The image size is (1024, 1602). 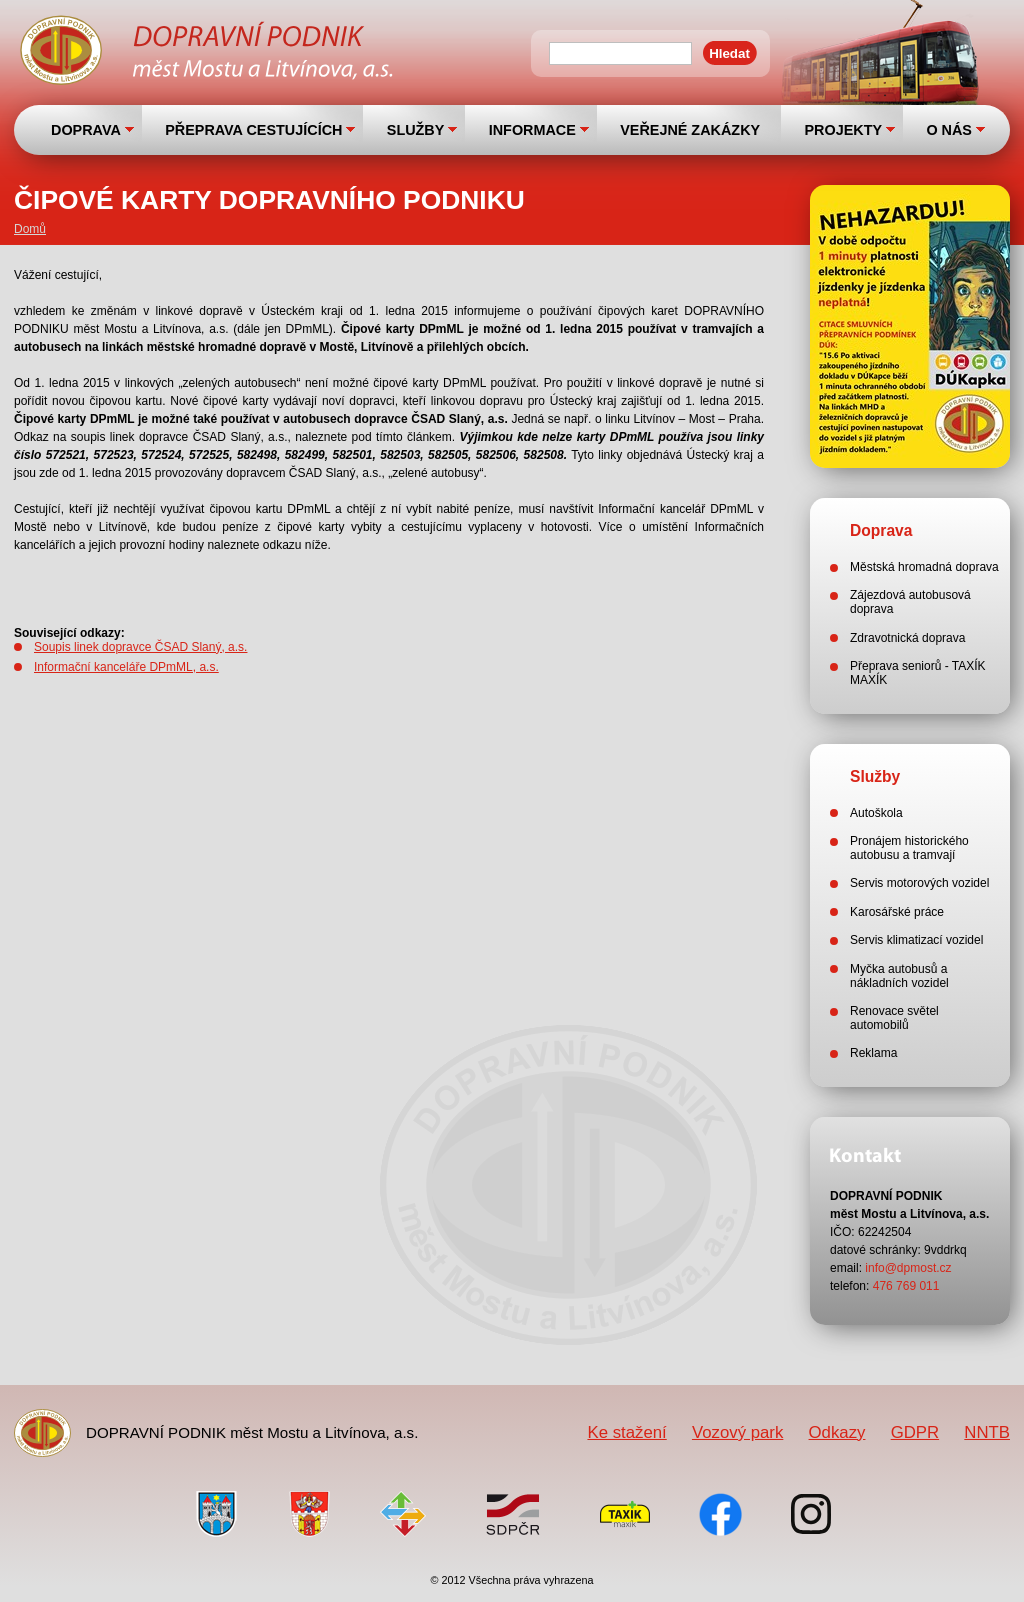 I want to click on Vozový park, so click(x=737, y=1432).